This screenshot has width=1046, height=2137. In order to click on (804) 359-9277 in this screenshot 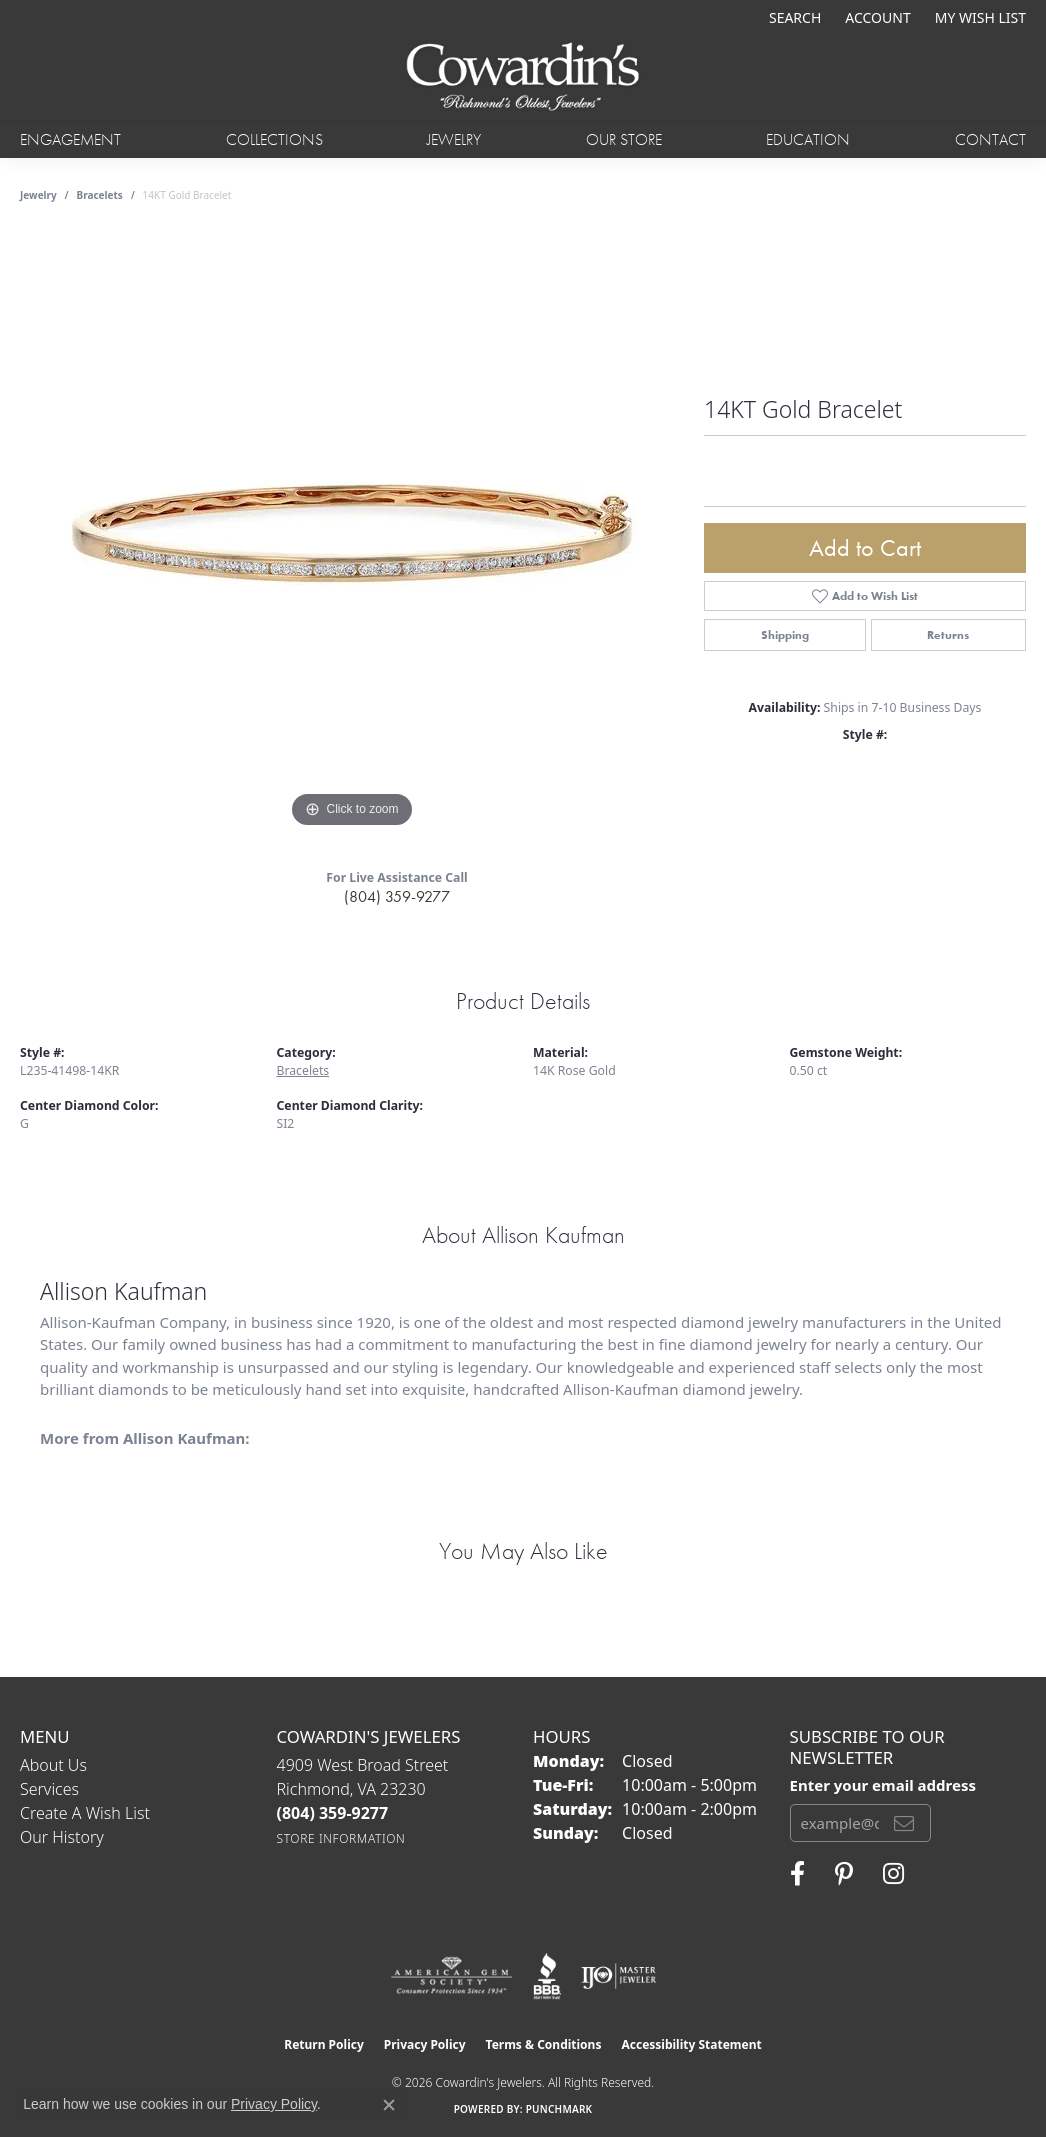, I will do `click(397, 896)`.